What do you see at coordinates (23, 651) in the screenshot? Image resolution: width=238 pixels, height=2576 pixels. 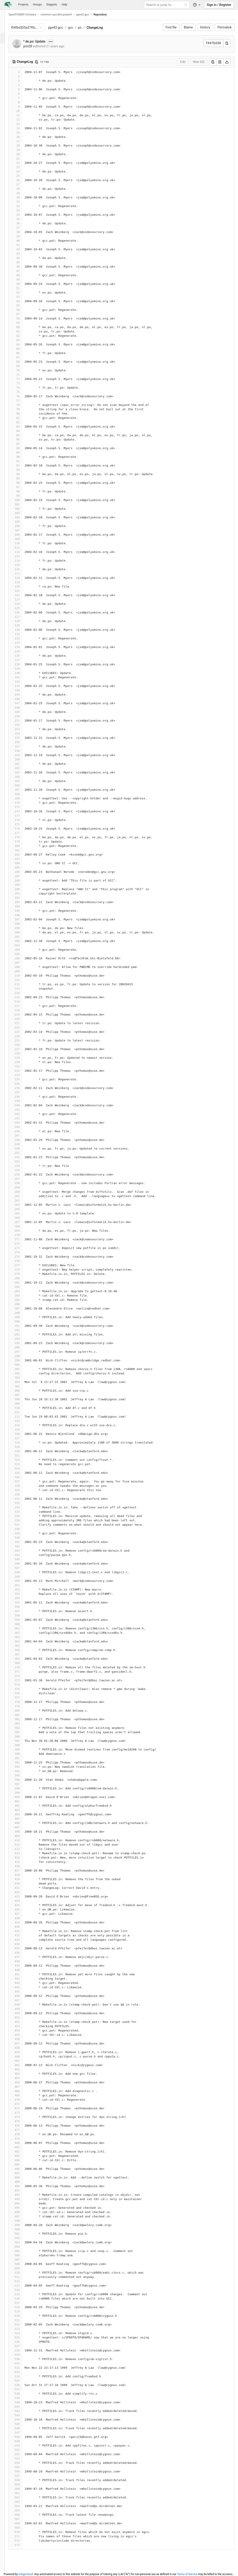 I see `135` at bounding box center [23, 651].